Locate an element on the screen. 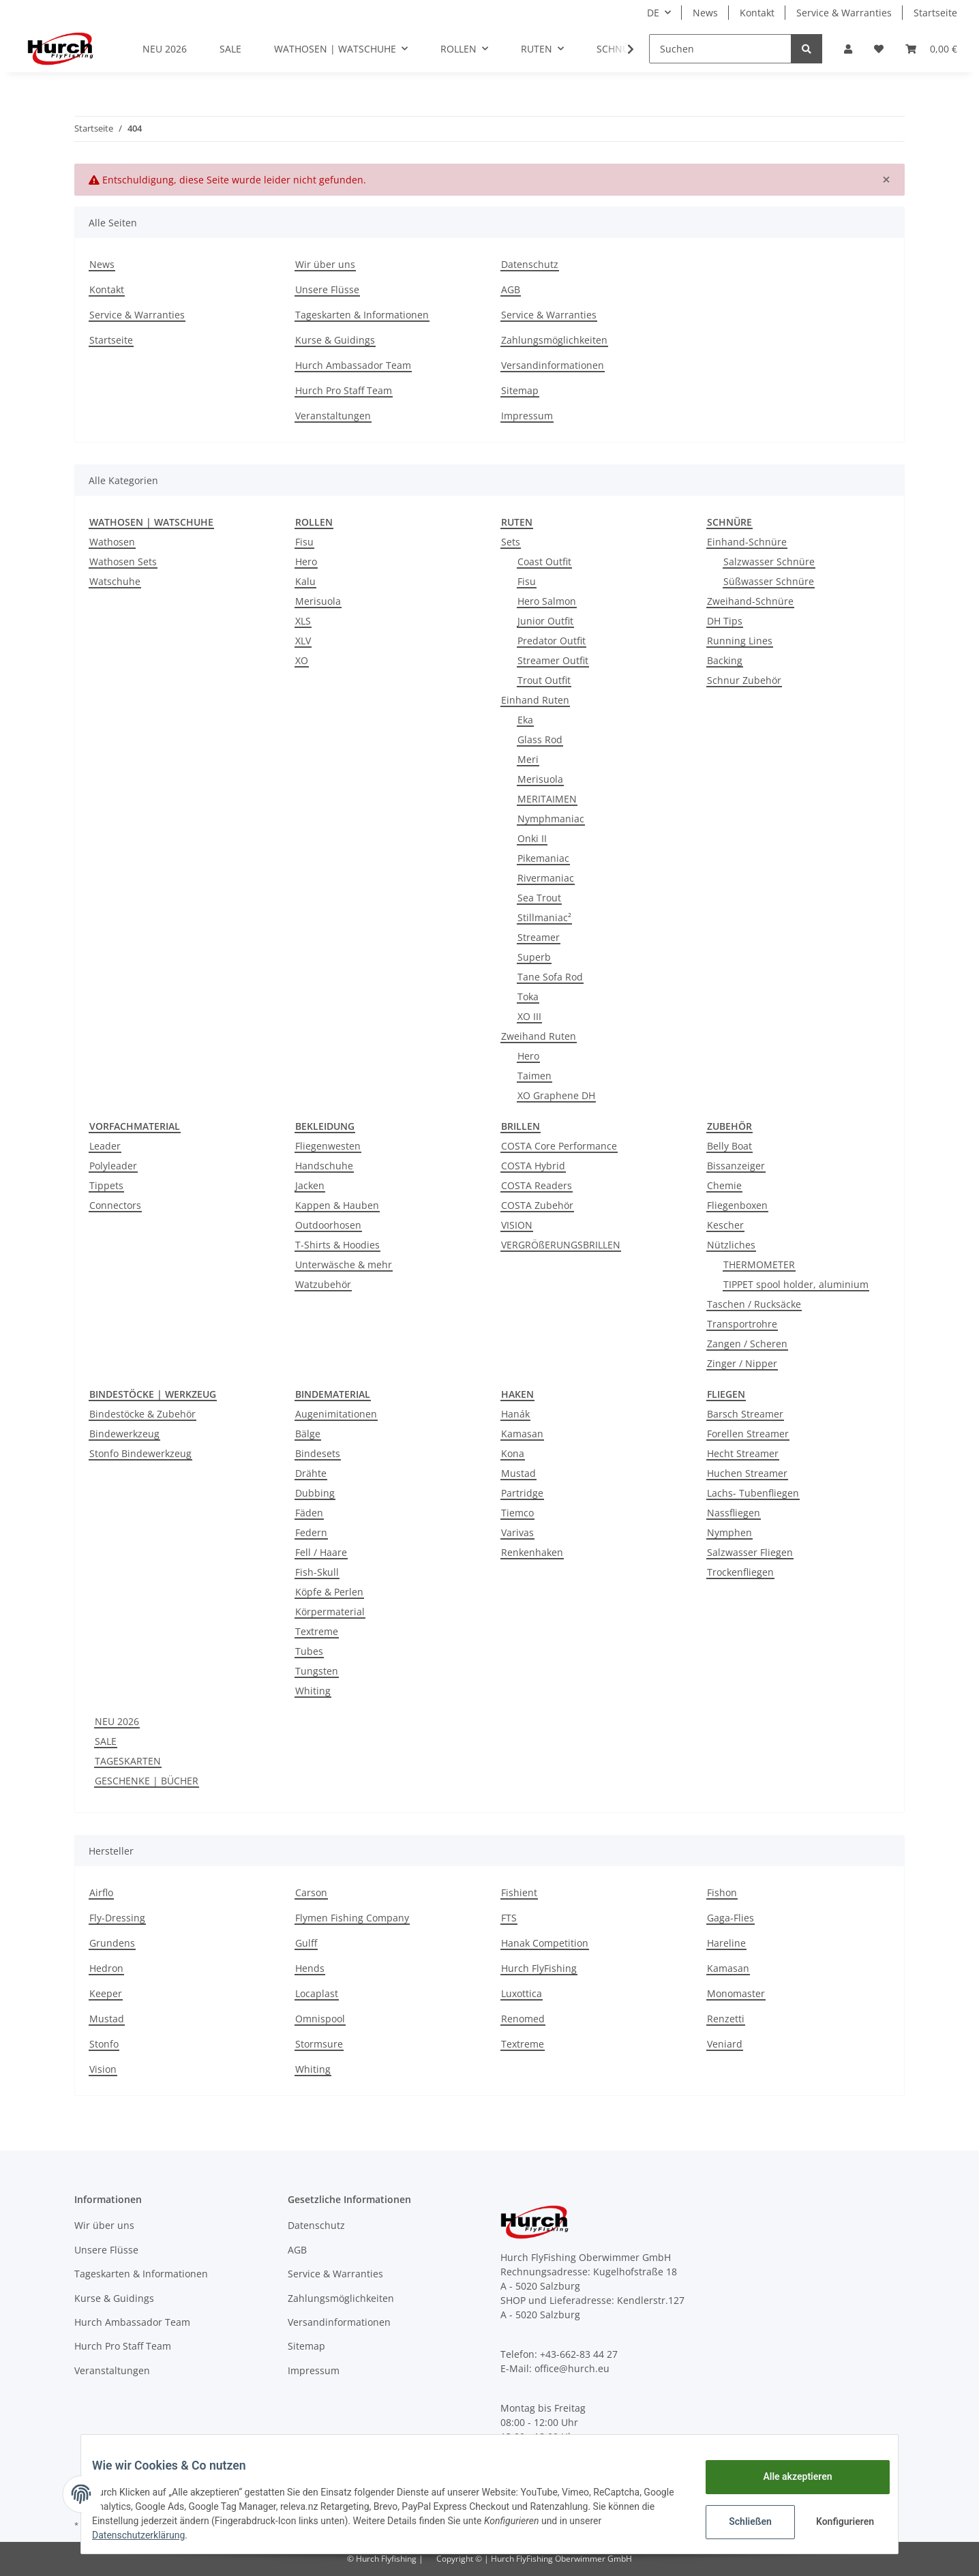 The height and width of the screenshot is (2576, 979). Kona is located at coordinates (512, 1453).